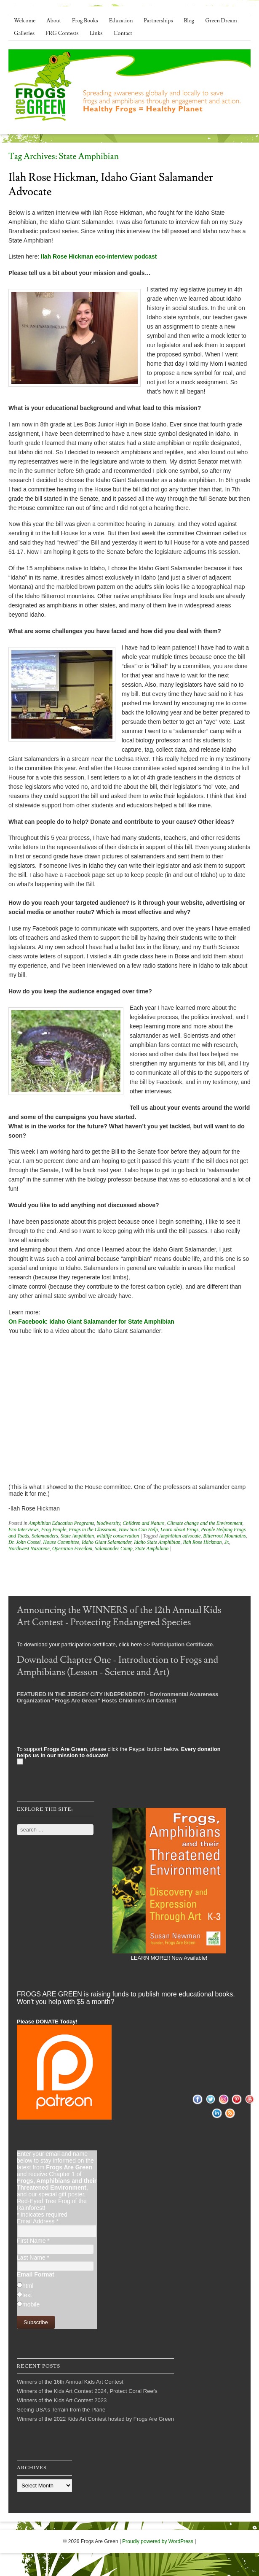  What do you see at coordinates (117, 1536) in the screenshot?
I see `wildlife conservation` at bounding box center [117, 1536].